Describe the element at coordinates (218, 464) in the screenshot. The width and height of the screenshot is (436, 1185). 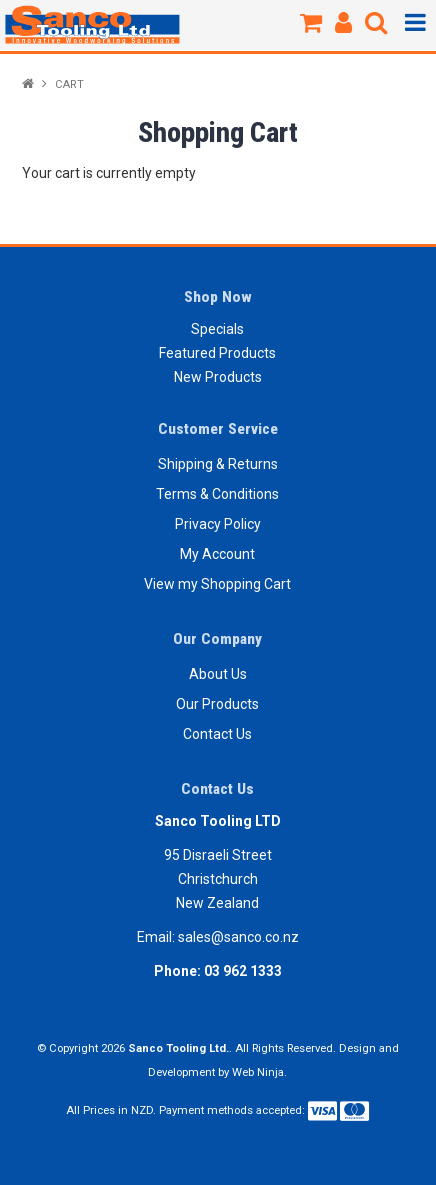
I see `Shipping & Returns` at that location.